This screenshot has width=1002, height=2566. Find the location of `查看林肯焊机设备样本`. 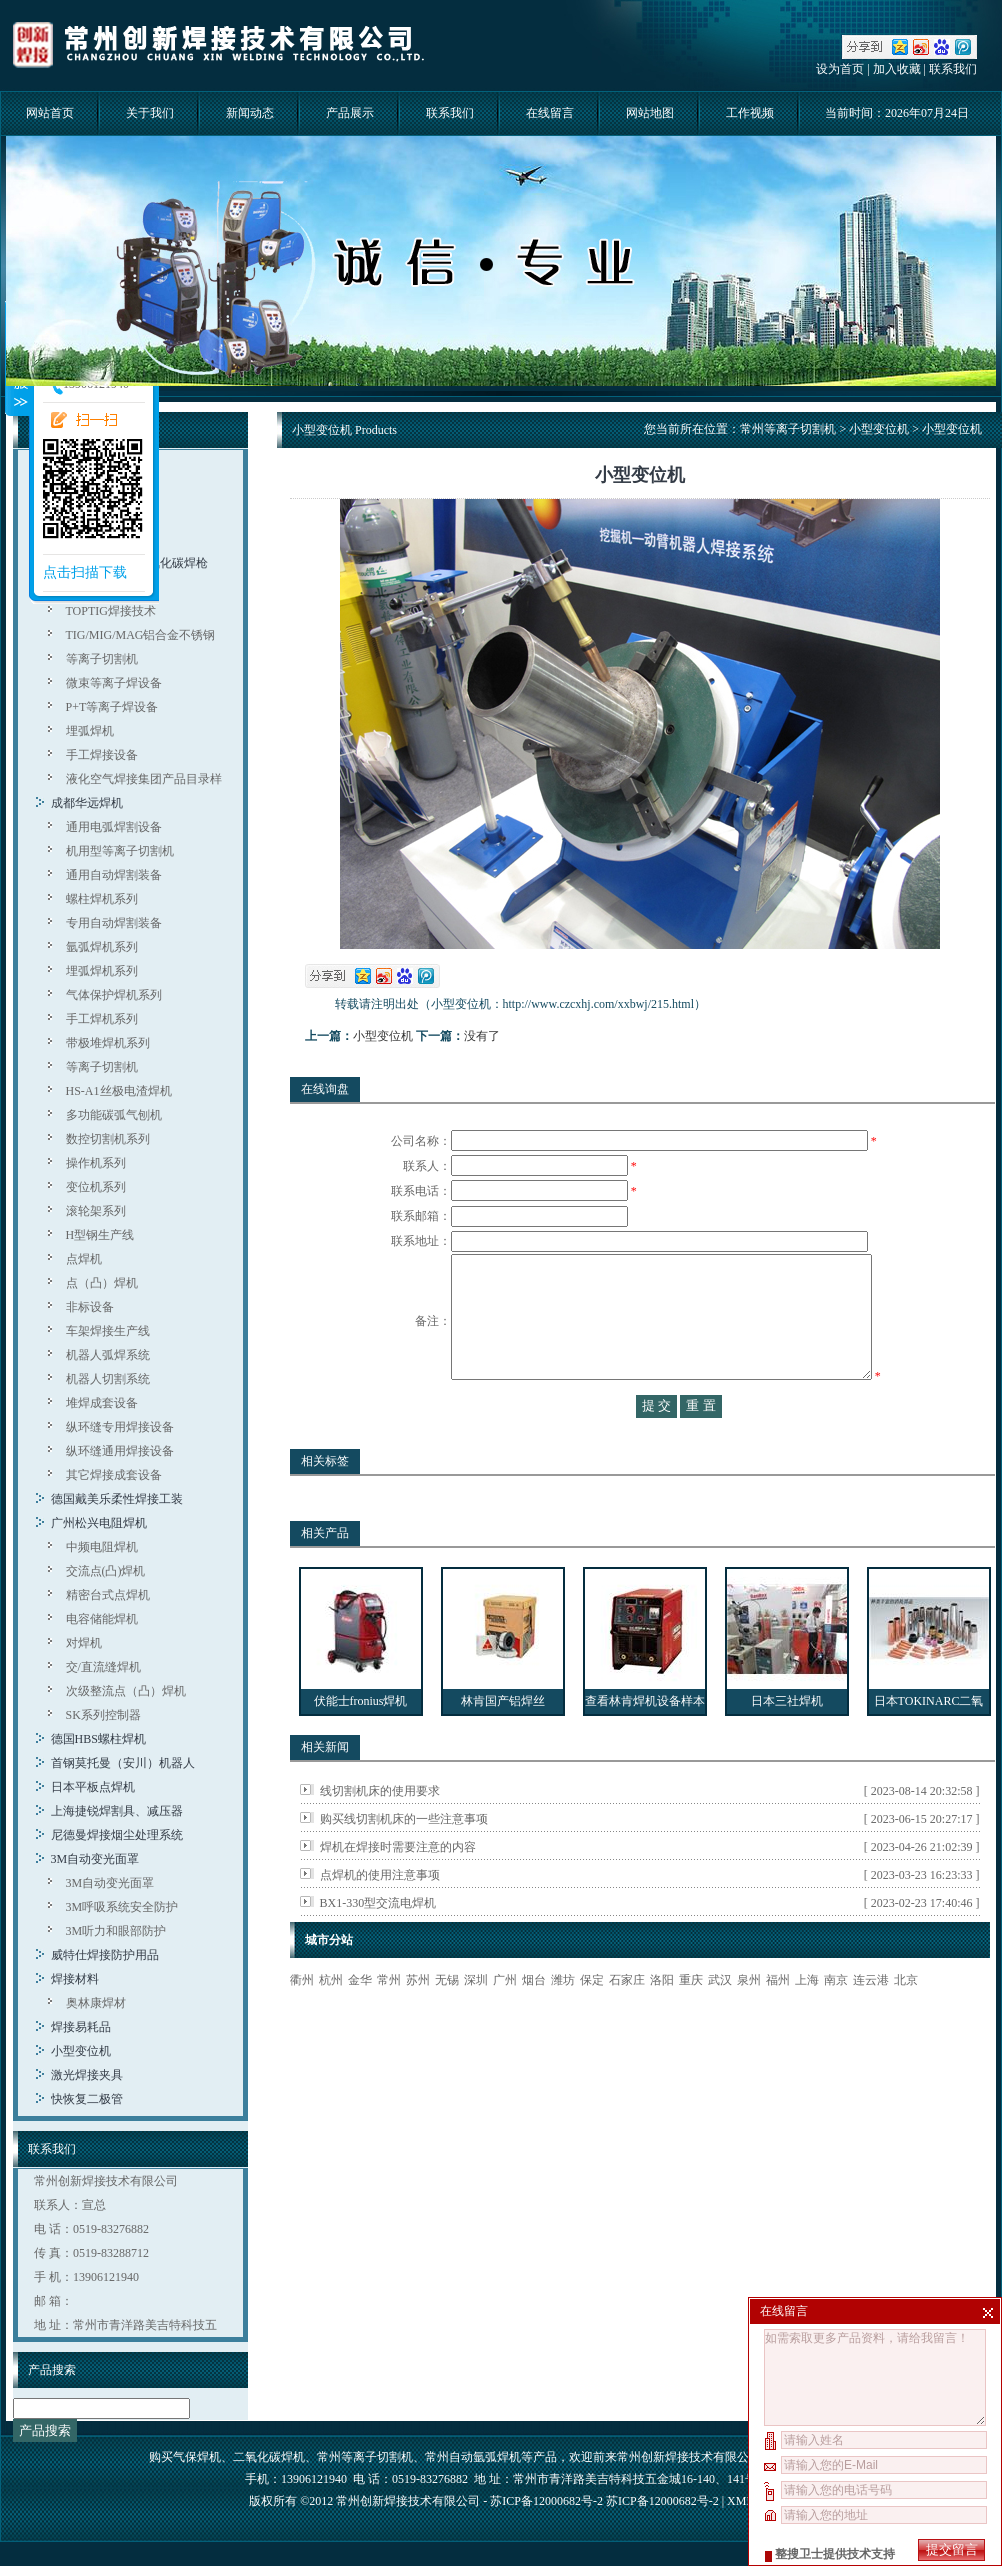

查看林肯焊机设备样本 is located at coordinates (645, 1741).